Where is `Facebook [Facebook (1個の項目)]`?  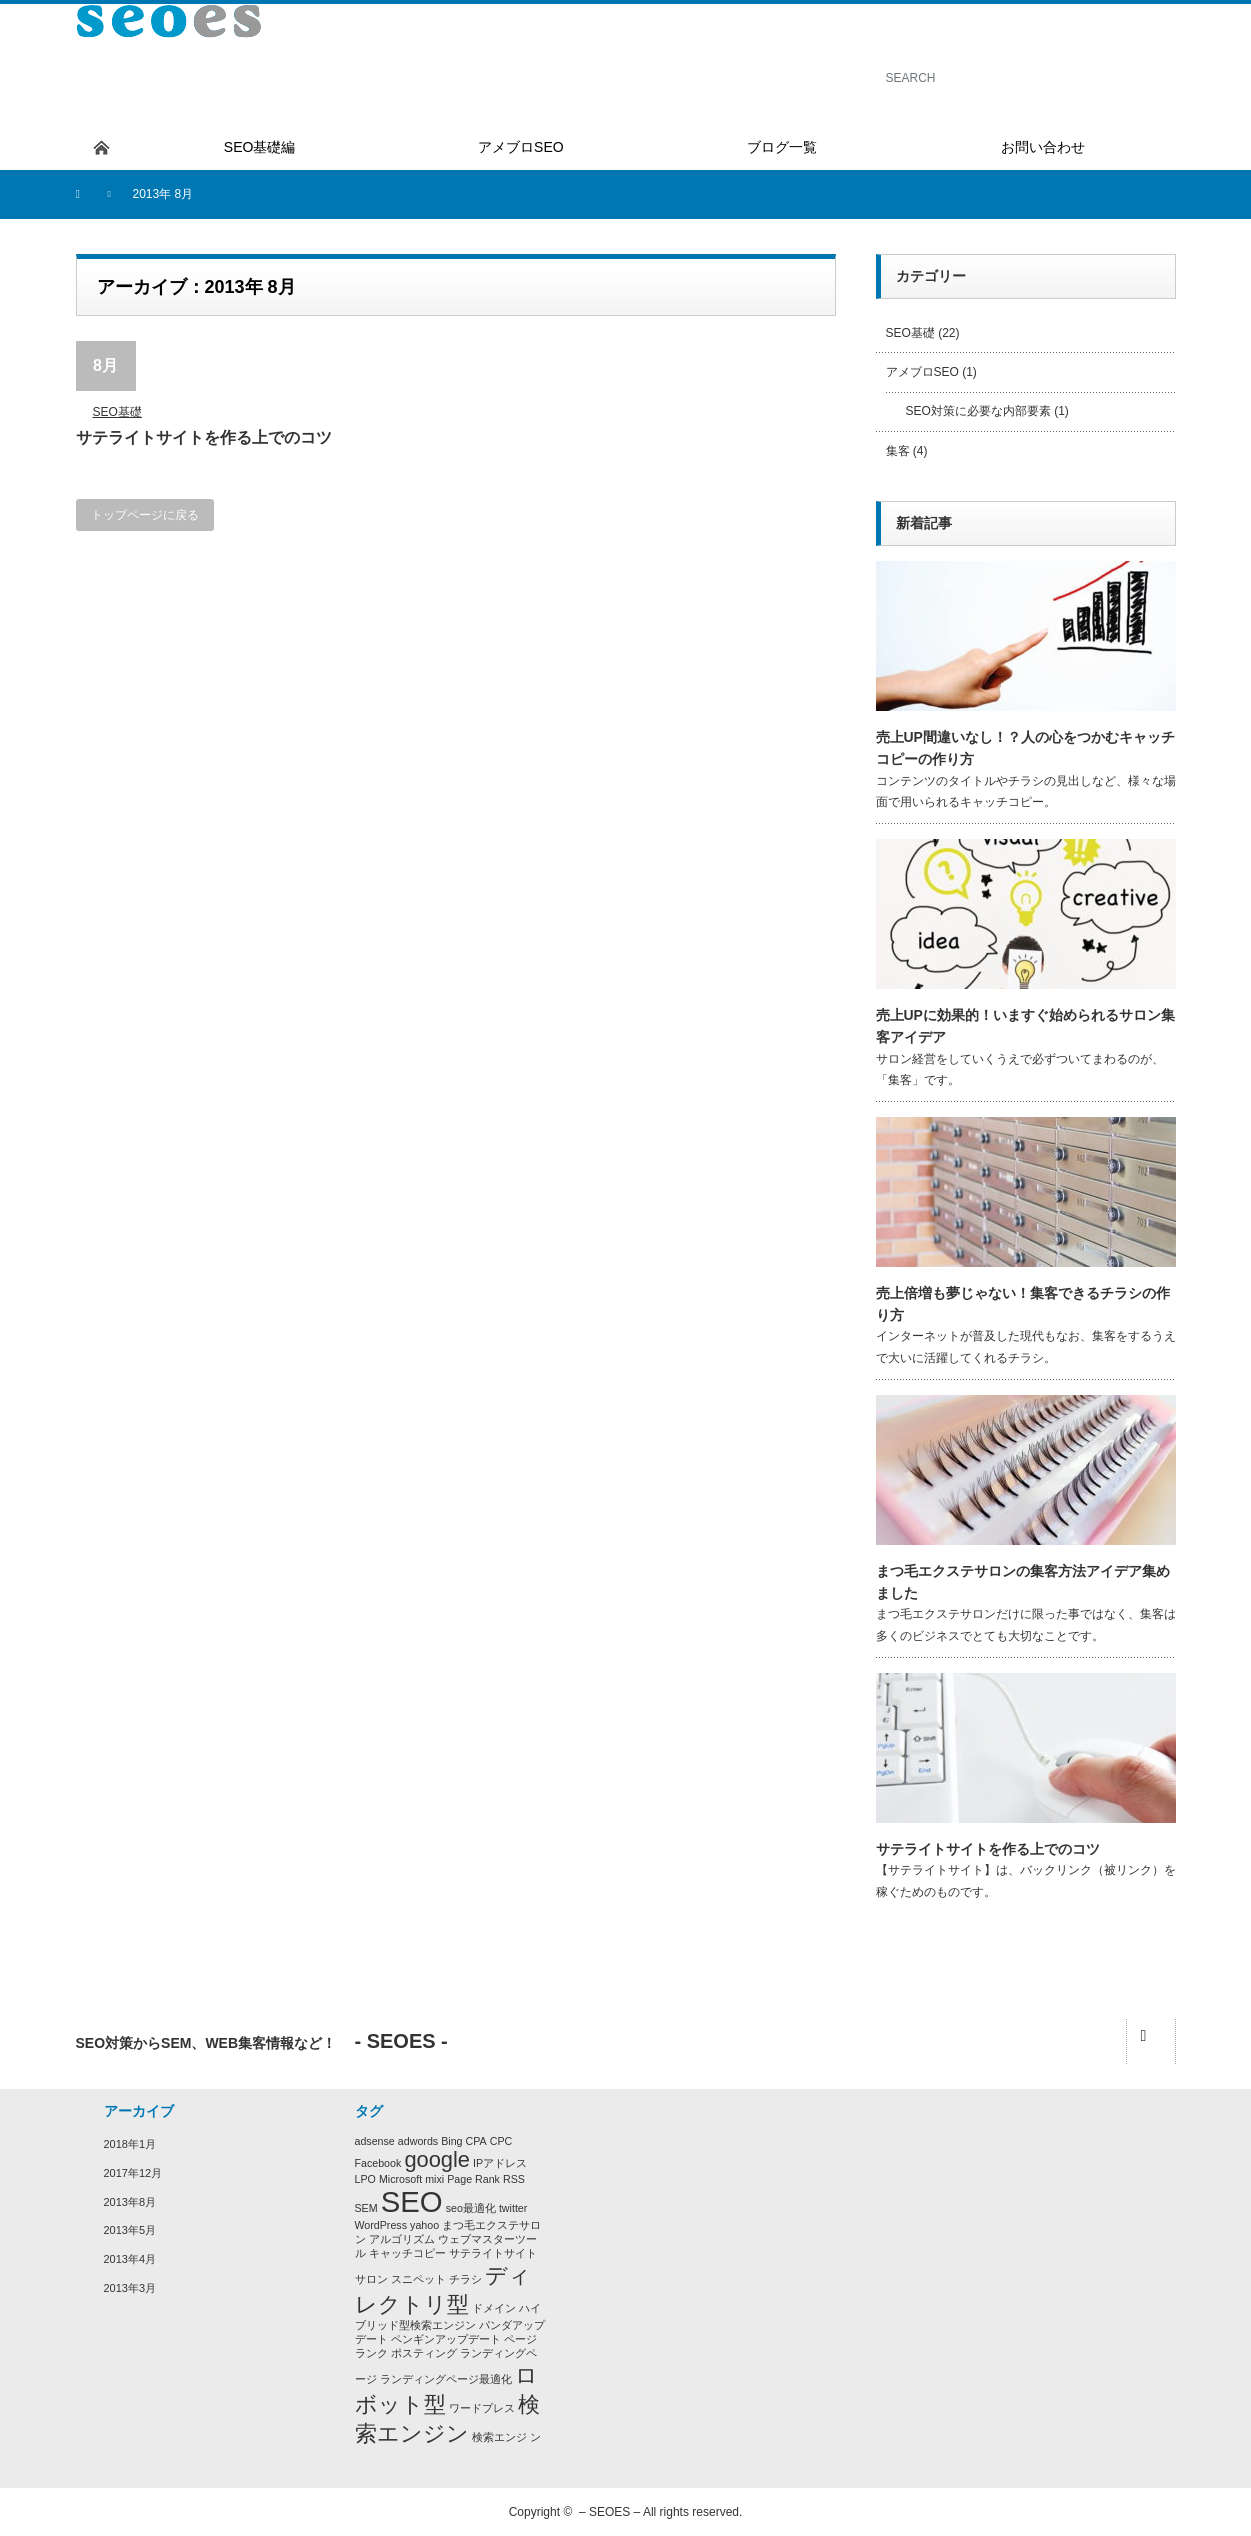 Facebook [Facebook (1個の項目)] is located at coordinates (378, 2163).